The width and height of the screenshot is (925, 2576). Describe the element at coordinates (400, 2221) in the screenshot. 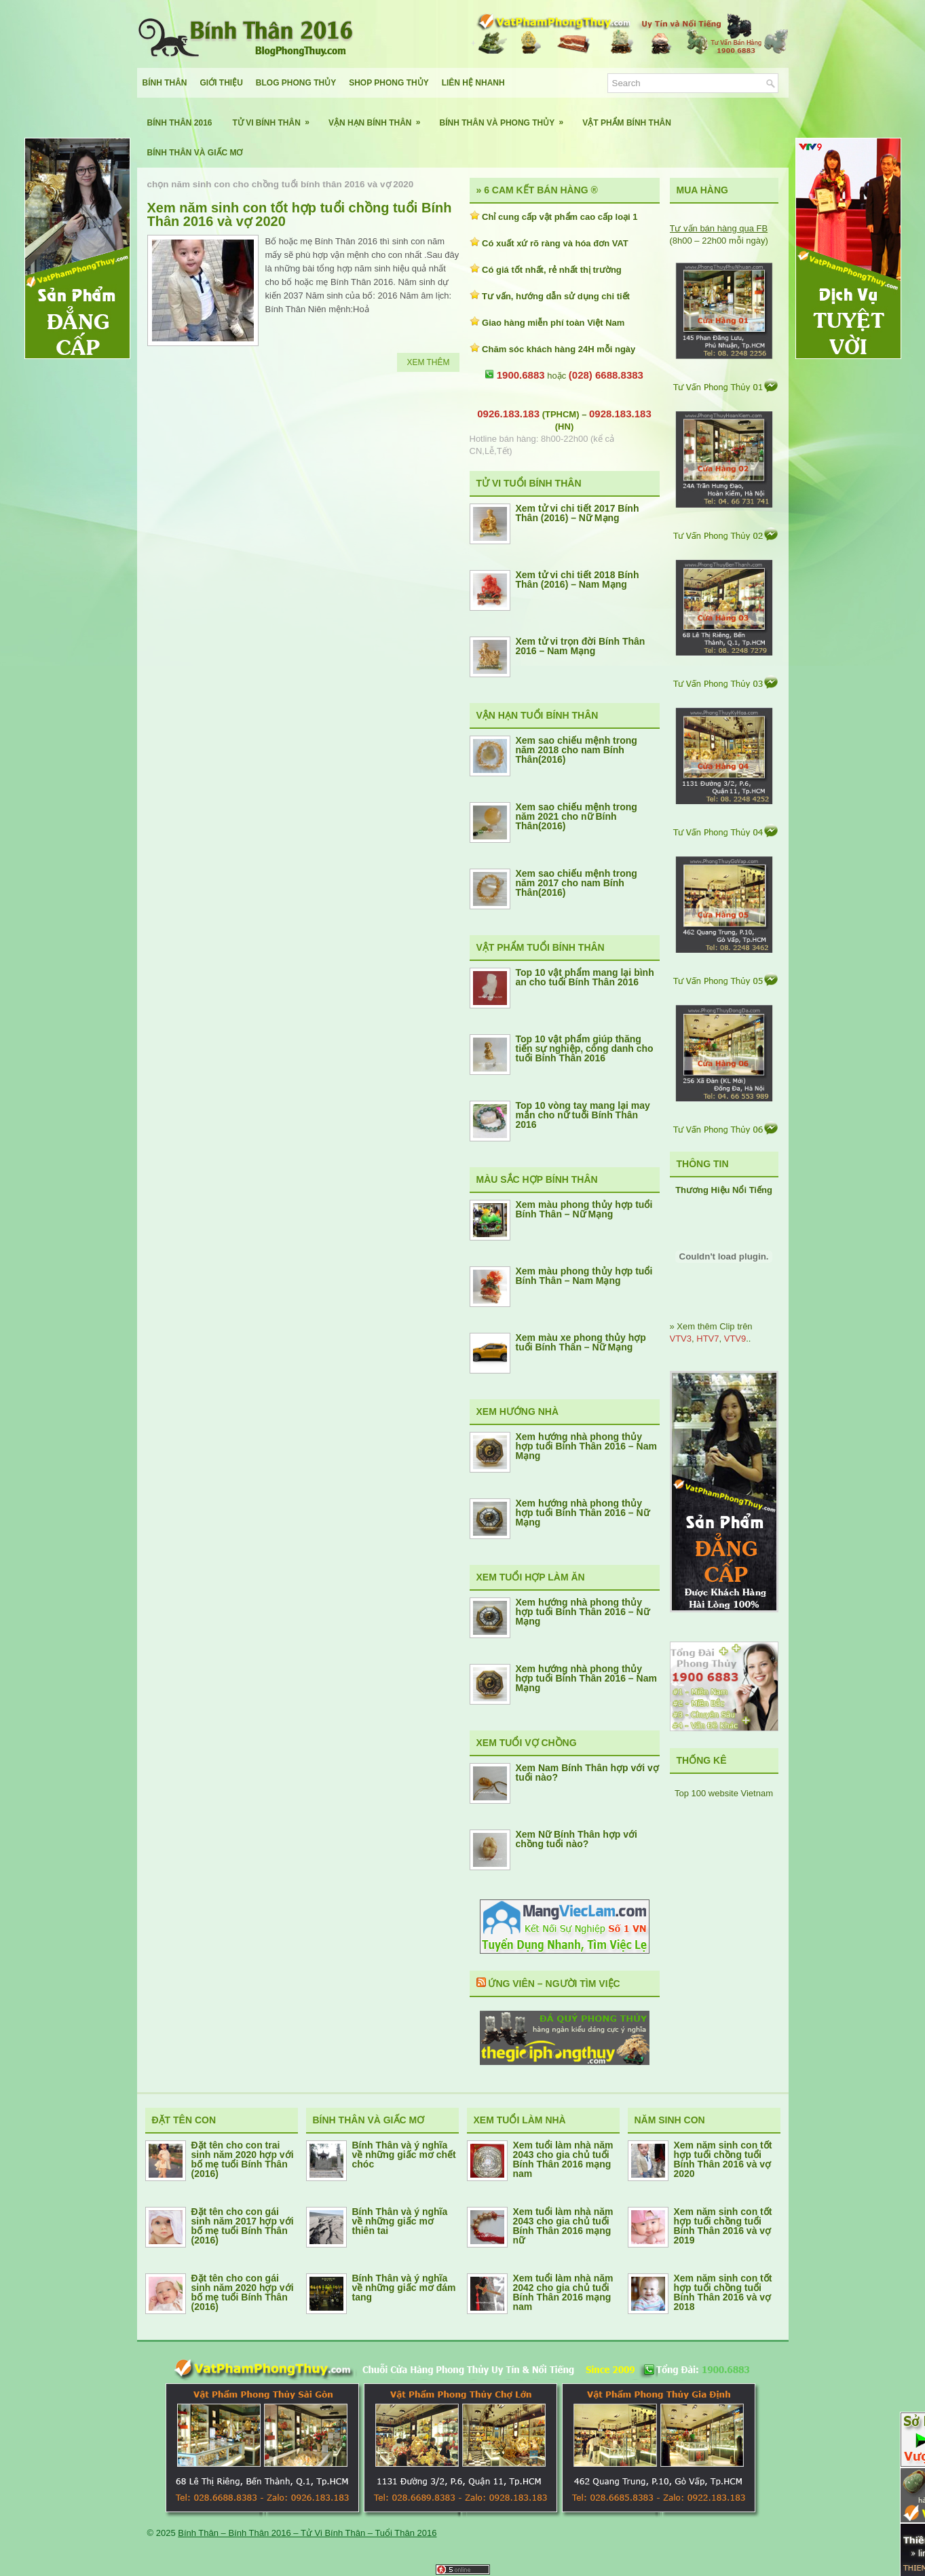

I see `Bính Thân và ý nghĩa về những giấc mơ thiên tai` at that location.